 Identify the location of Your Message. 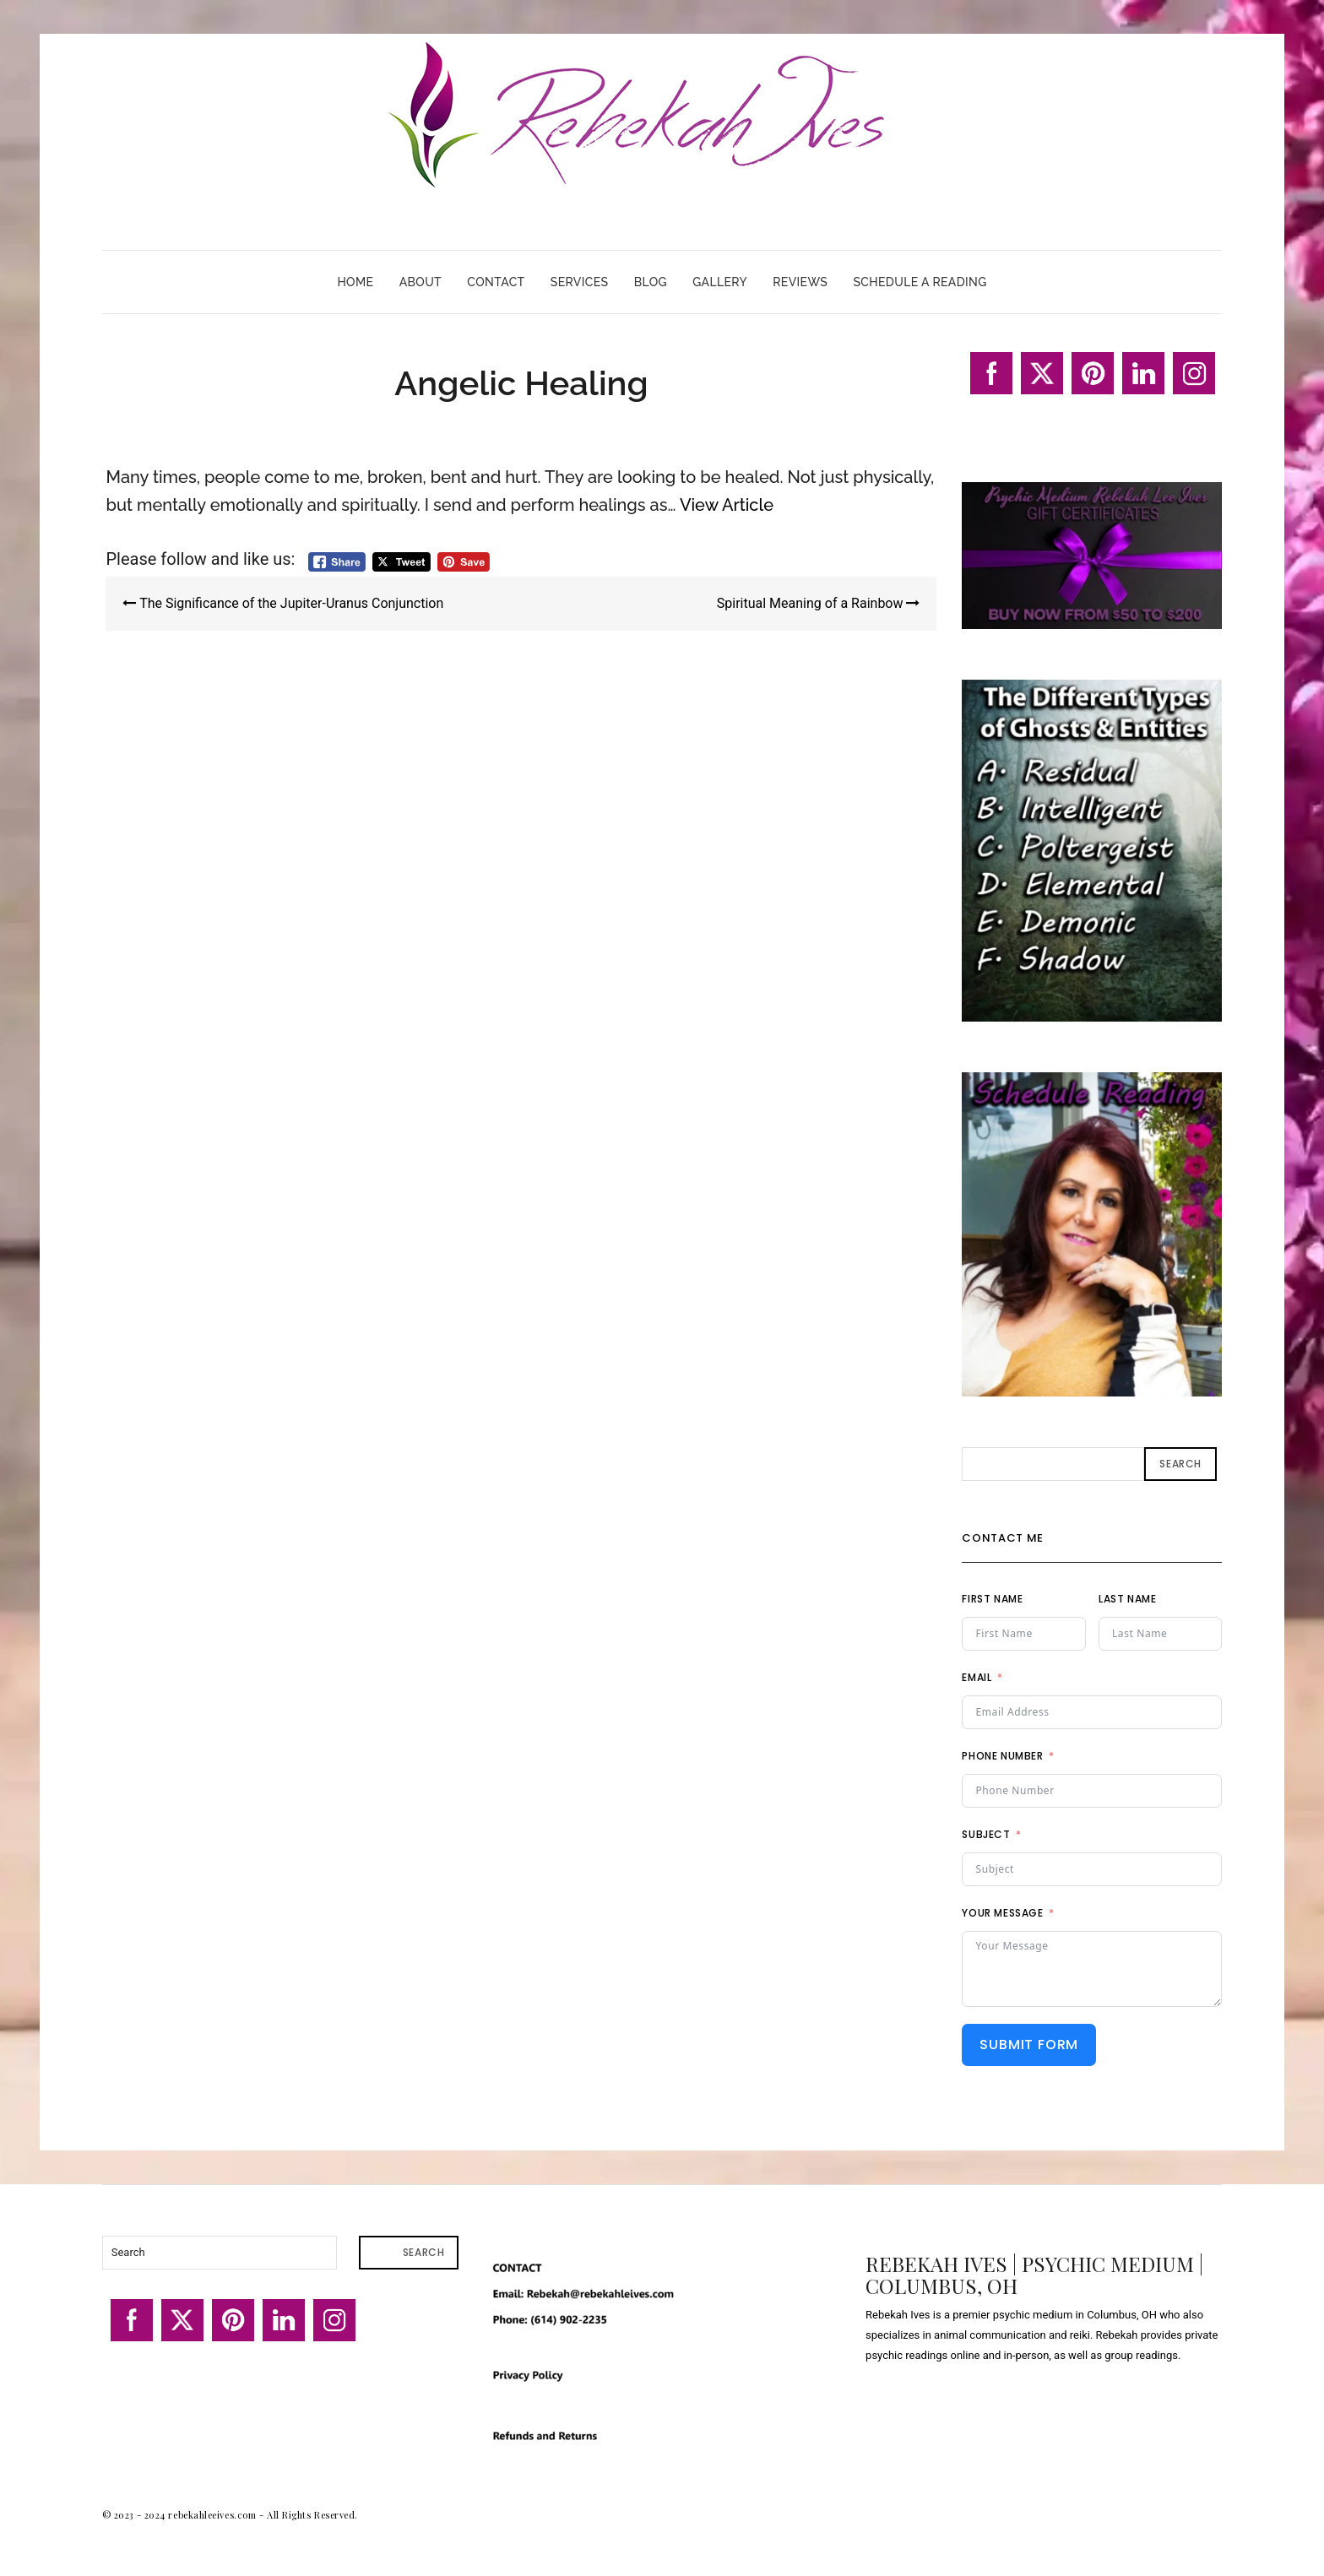
(1002, 1913).